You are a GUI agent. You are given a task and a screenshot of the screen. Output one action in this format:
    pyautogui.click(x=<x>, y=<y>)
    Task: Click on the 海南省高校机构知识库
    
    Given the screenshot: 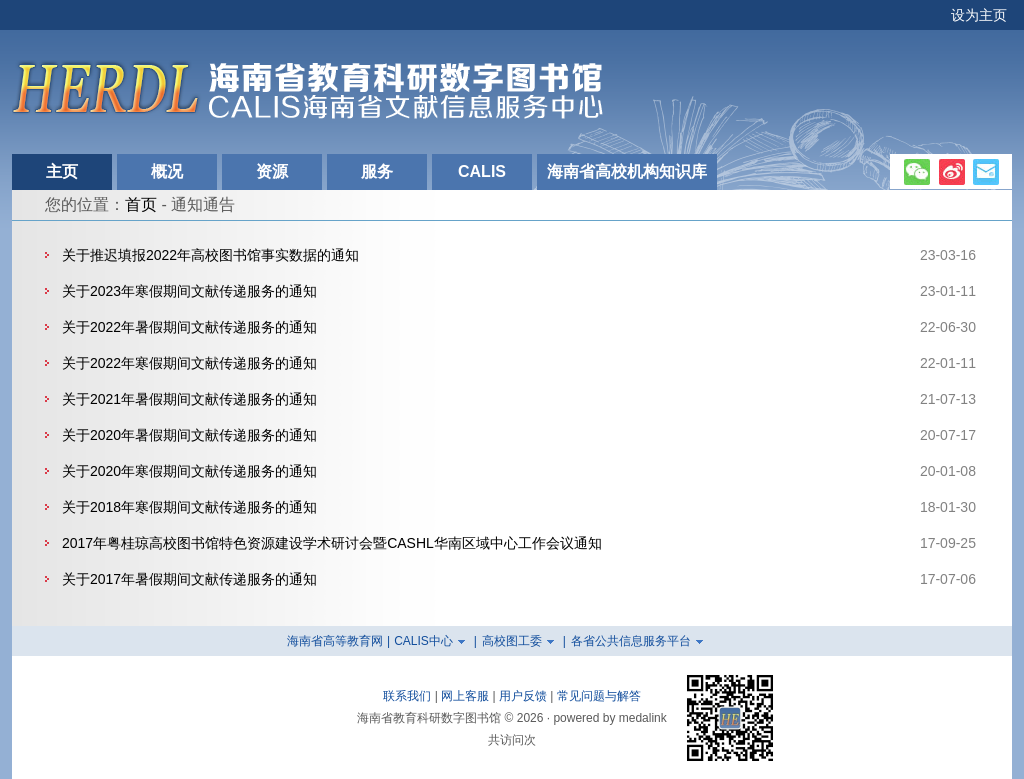 What is the action you would take?
    pyautogui.click(x=627, y=171)
    